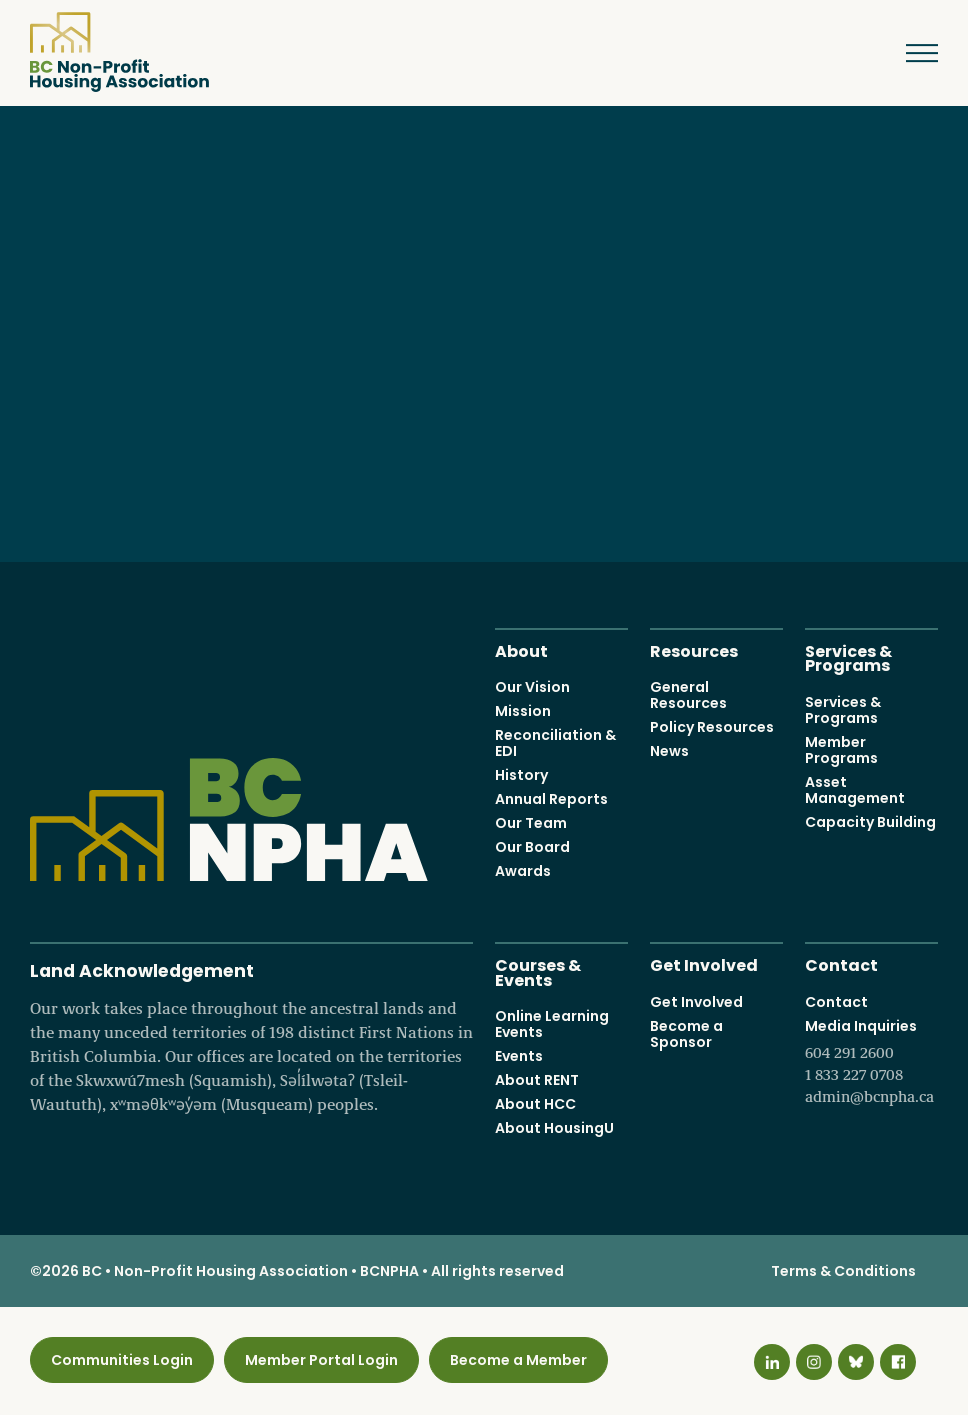  I want to click on About RENT, so click(537, 1080).